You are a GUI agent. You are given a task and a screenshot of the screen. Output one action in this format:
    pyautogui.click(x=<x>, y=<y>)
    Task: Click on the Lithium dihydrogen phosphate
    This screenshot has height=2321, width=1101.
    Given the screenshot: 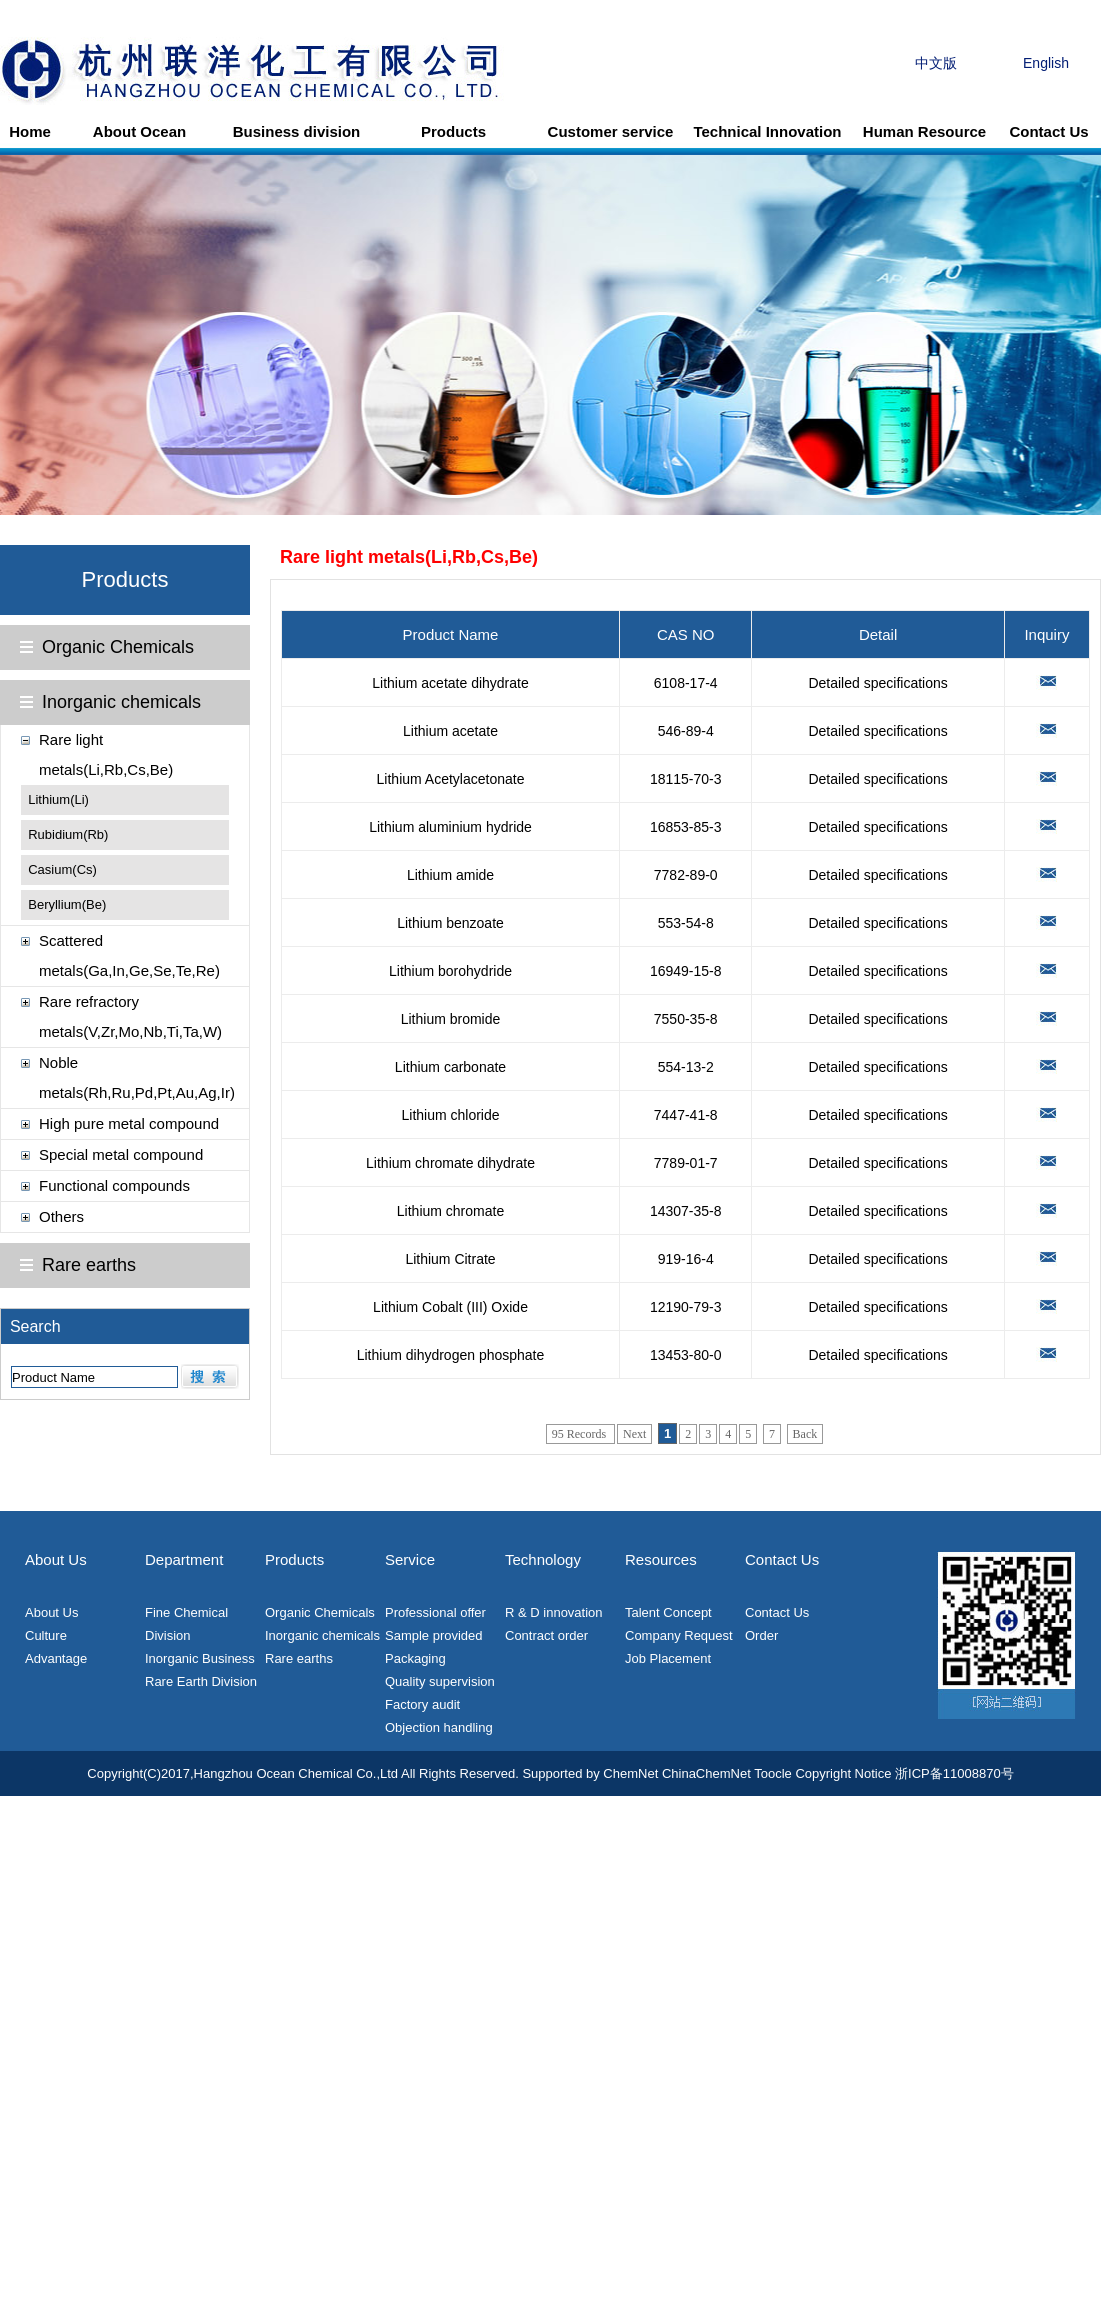 What is the action you would take?
    pyautogui.click(x=451, y=1355)
    